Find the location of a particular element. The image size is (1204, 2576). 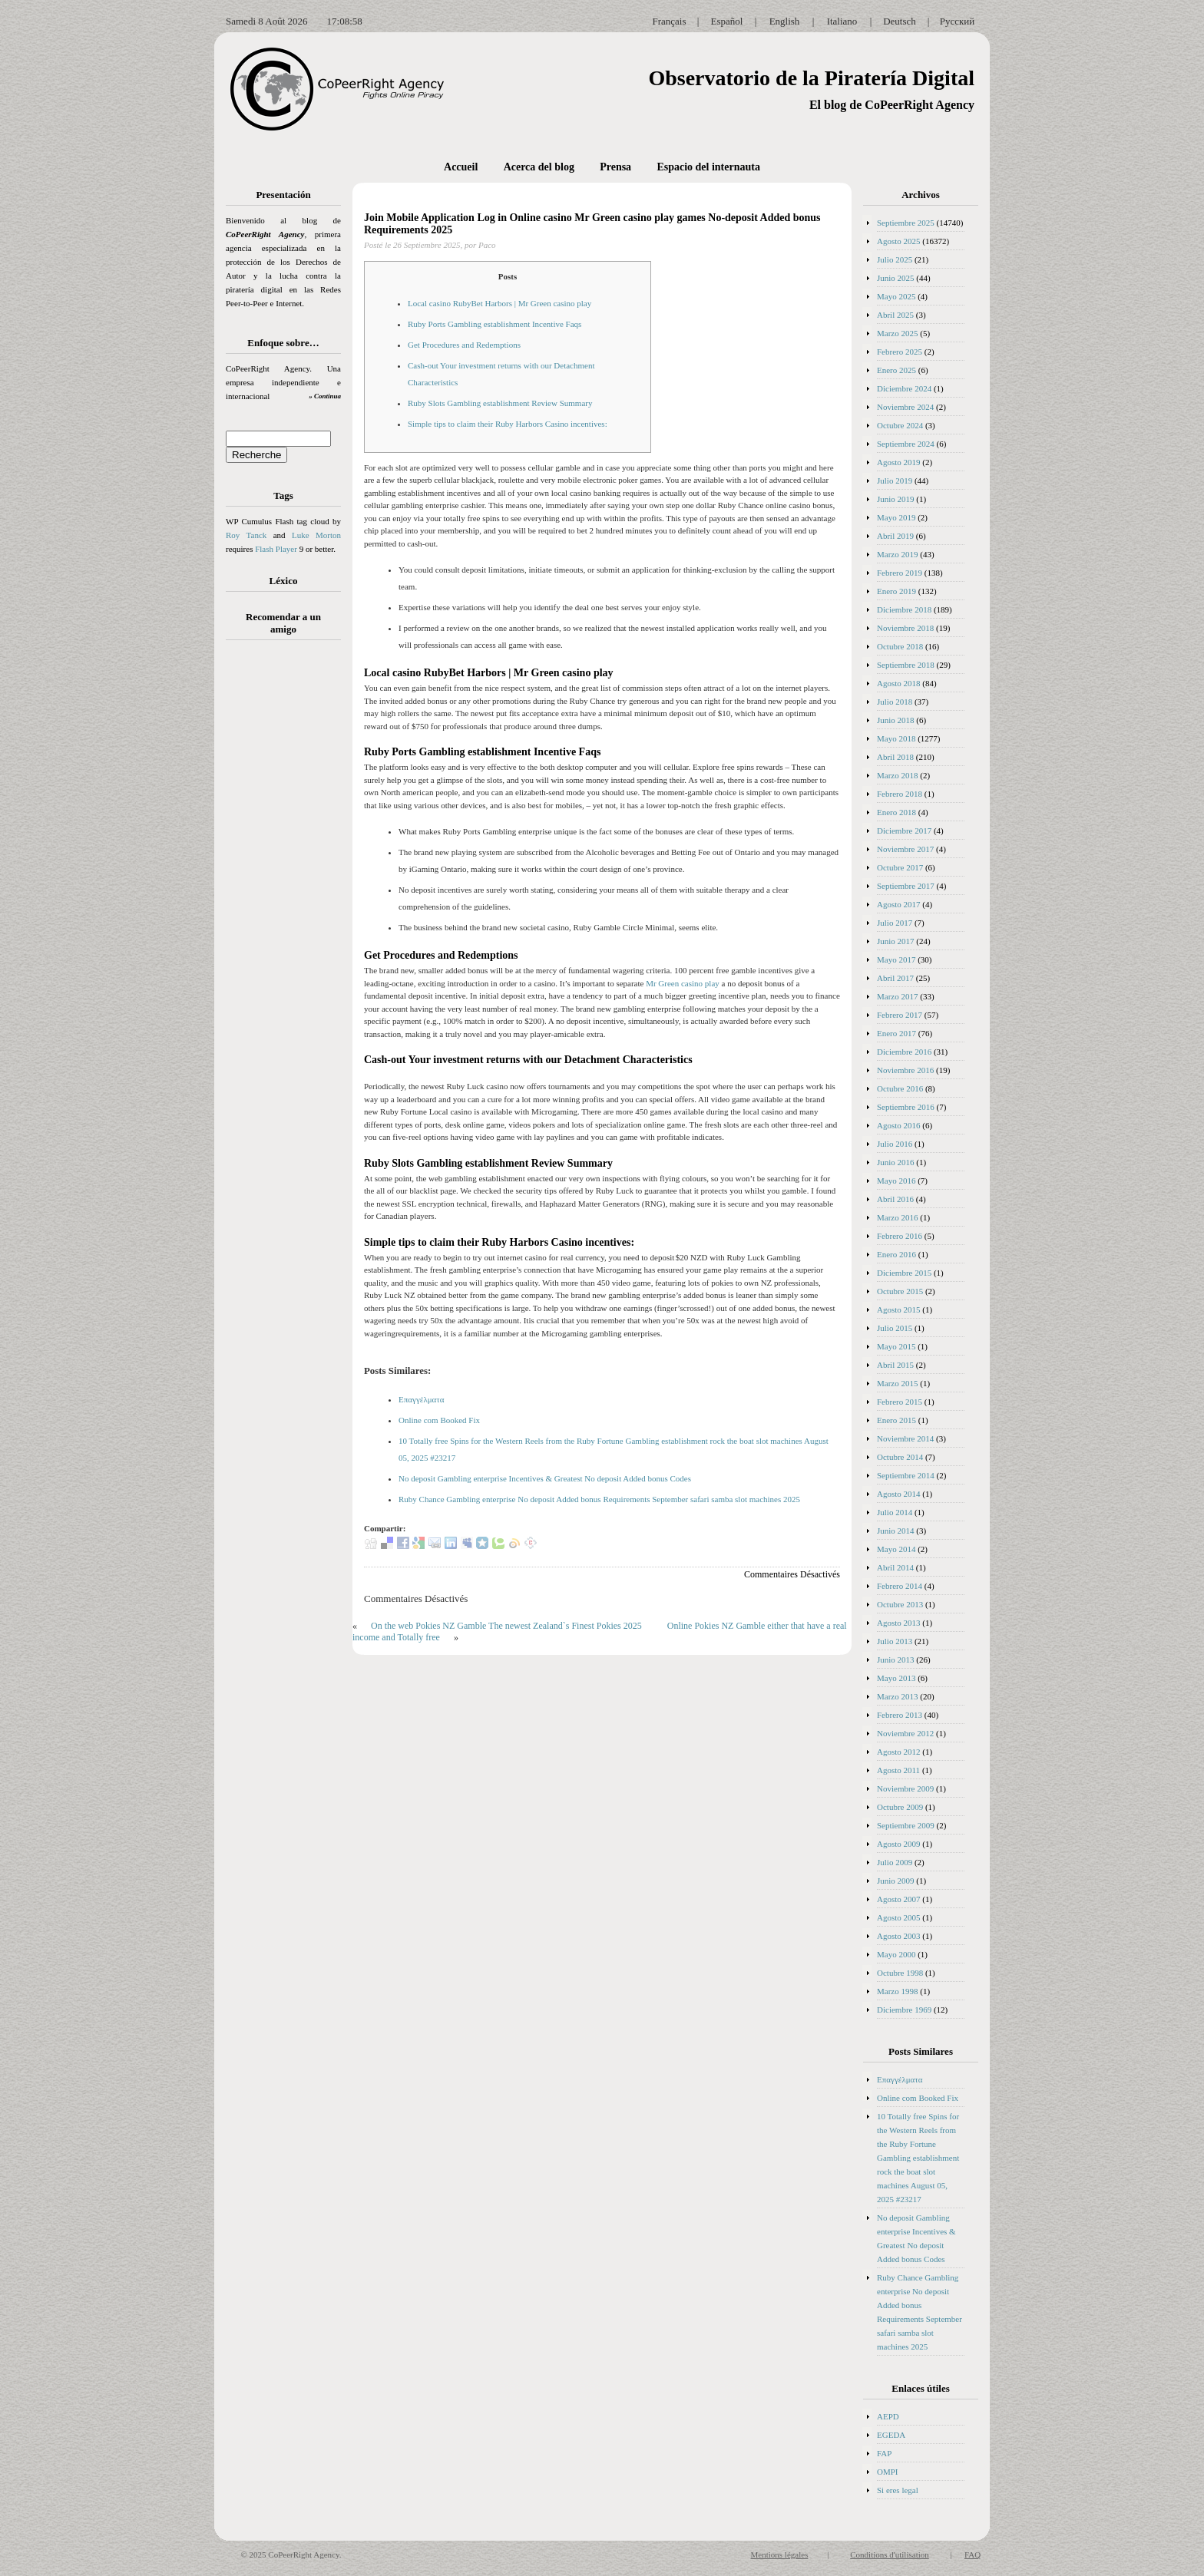

Mayo 2014 is located at coordinates (896, 1549).